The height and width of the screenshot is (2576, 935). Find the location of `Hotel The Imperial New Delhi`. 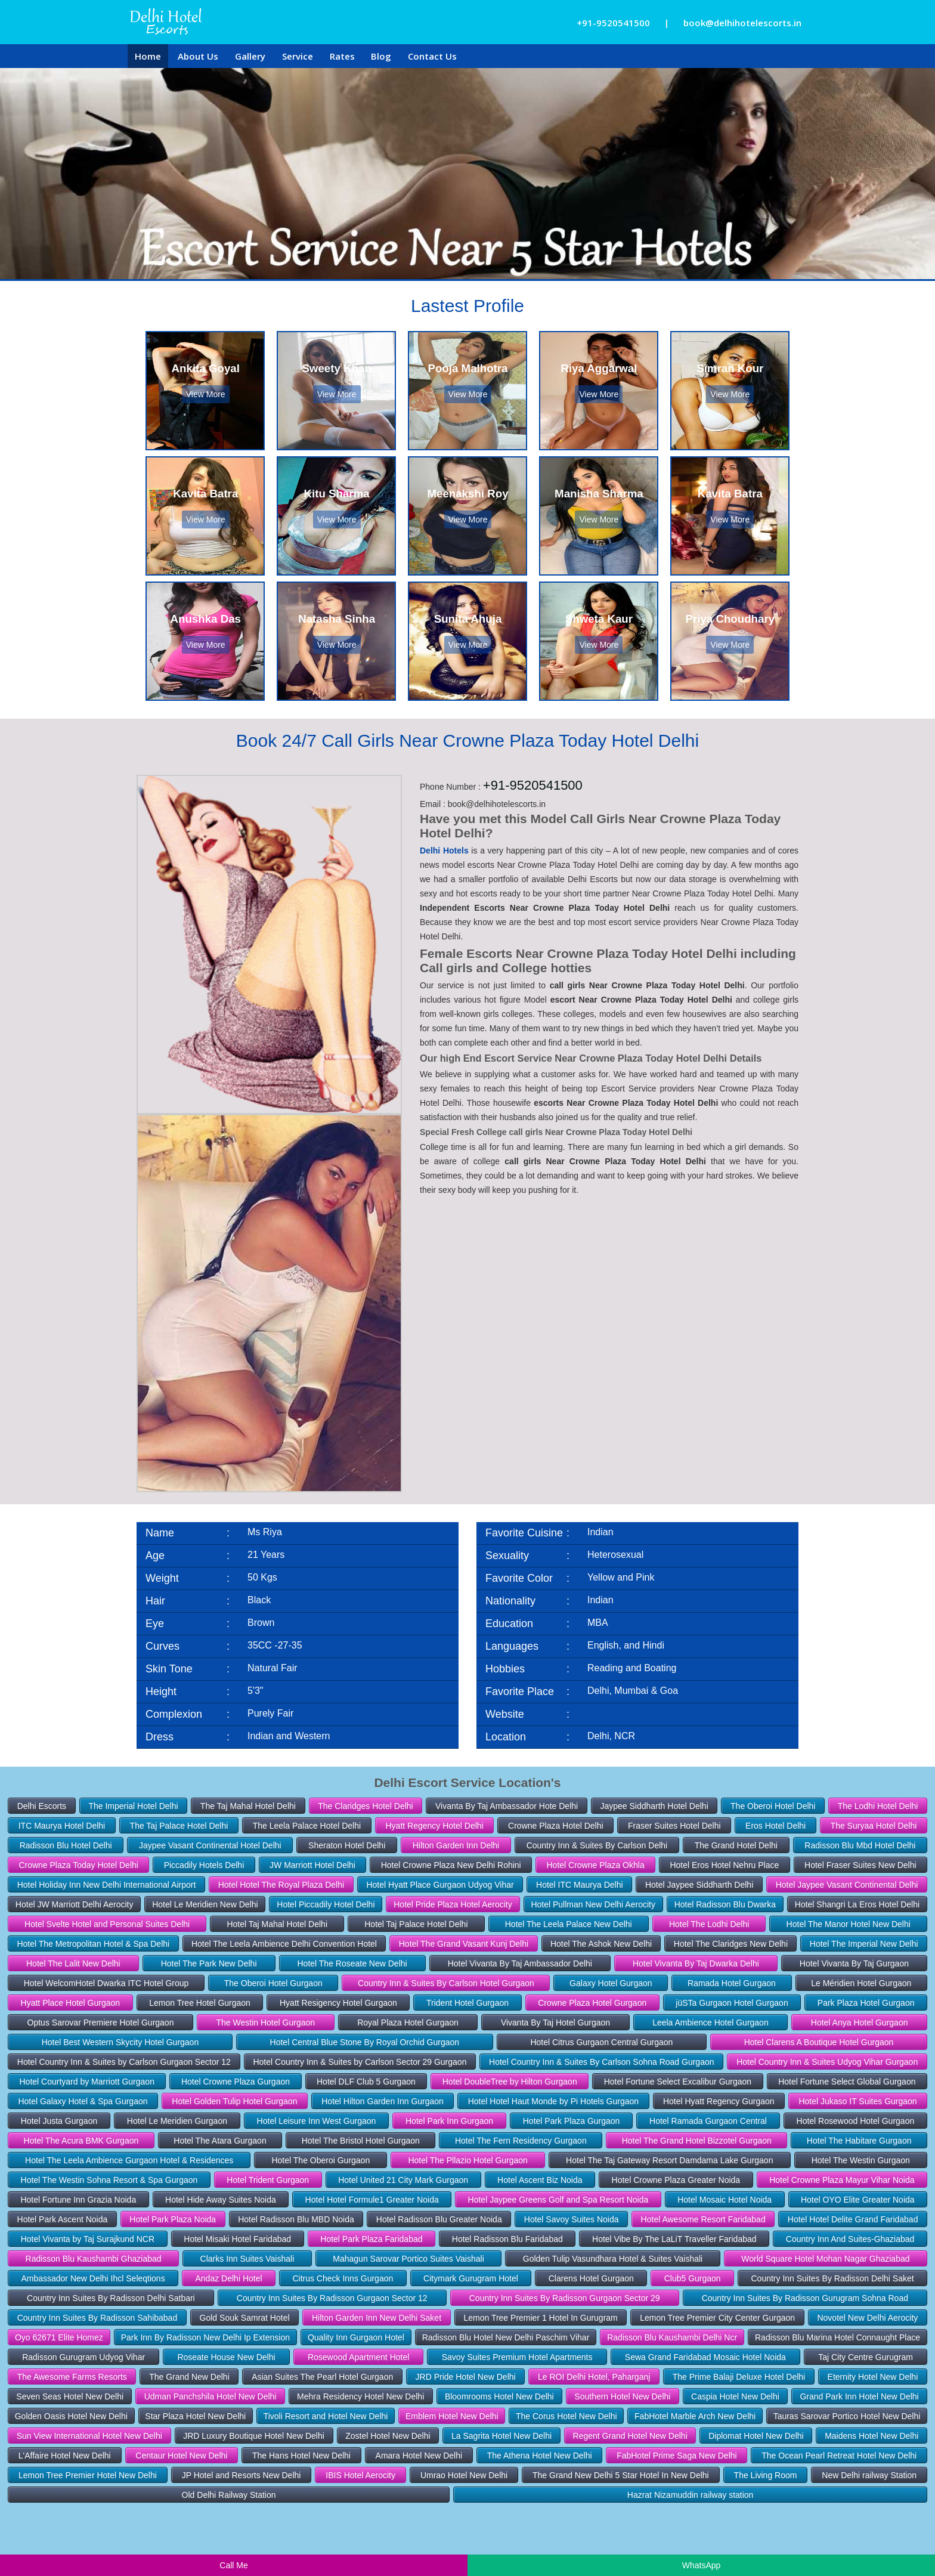

Hotel The Imperial New Delhi is located at coordinates (864, 1944).